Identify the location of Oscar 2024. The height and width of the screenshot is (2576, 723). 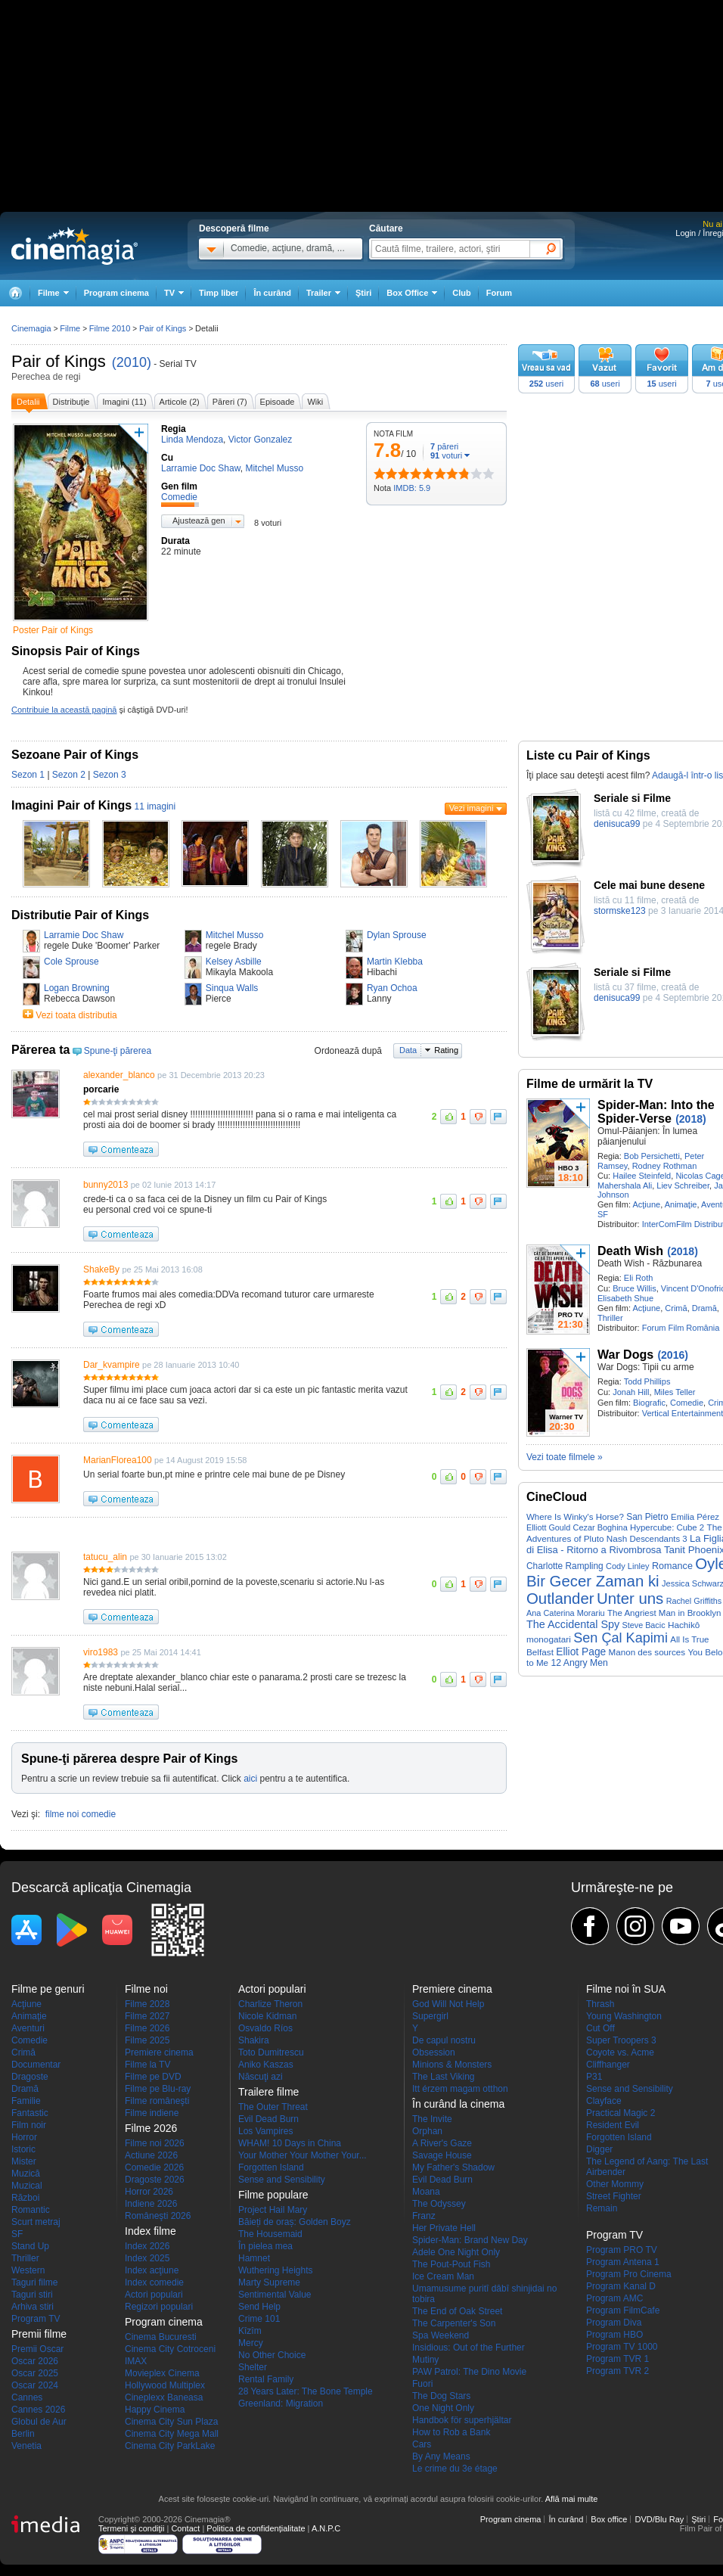
(34, 2385).